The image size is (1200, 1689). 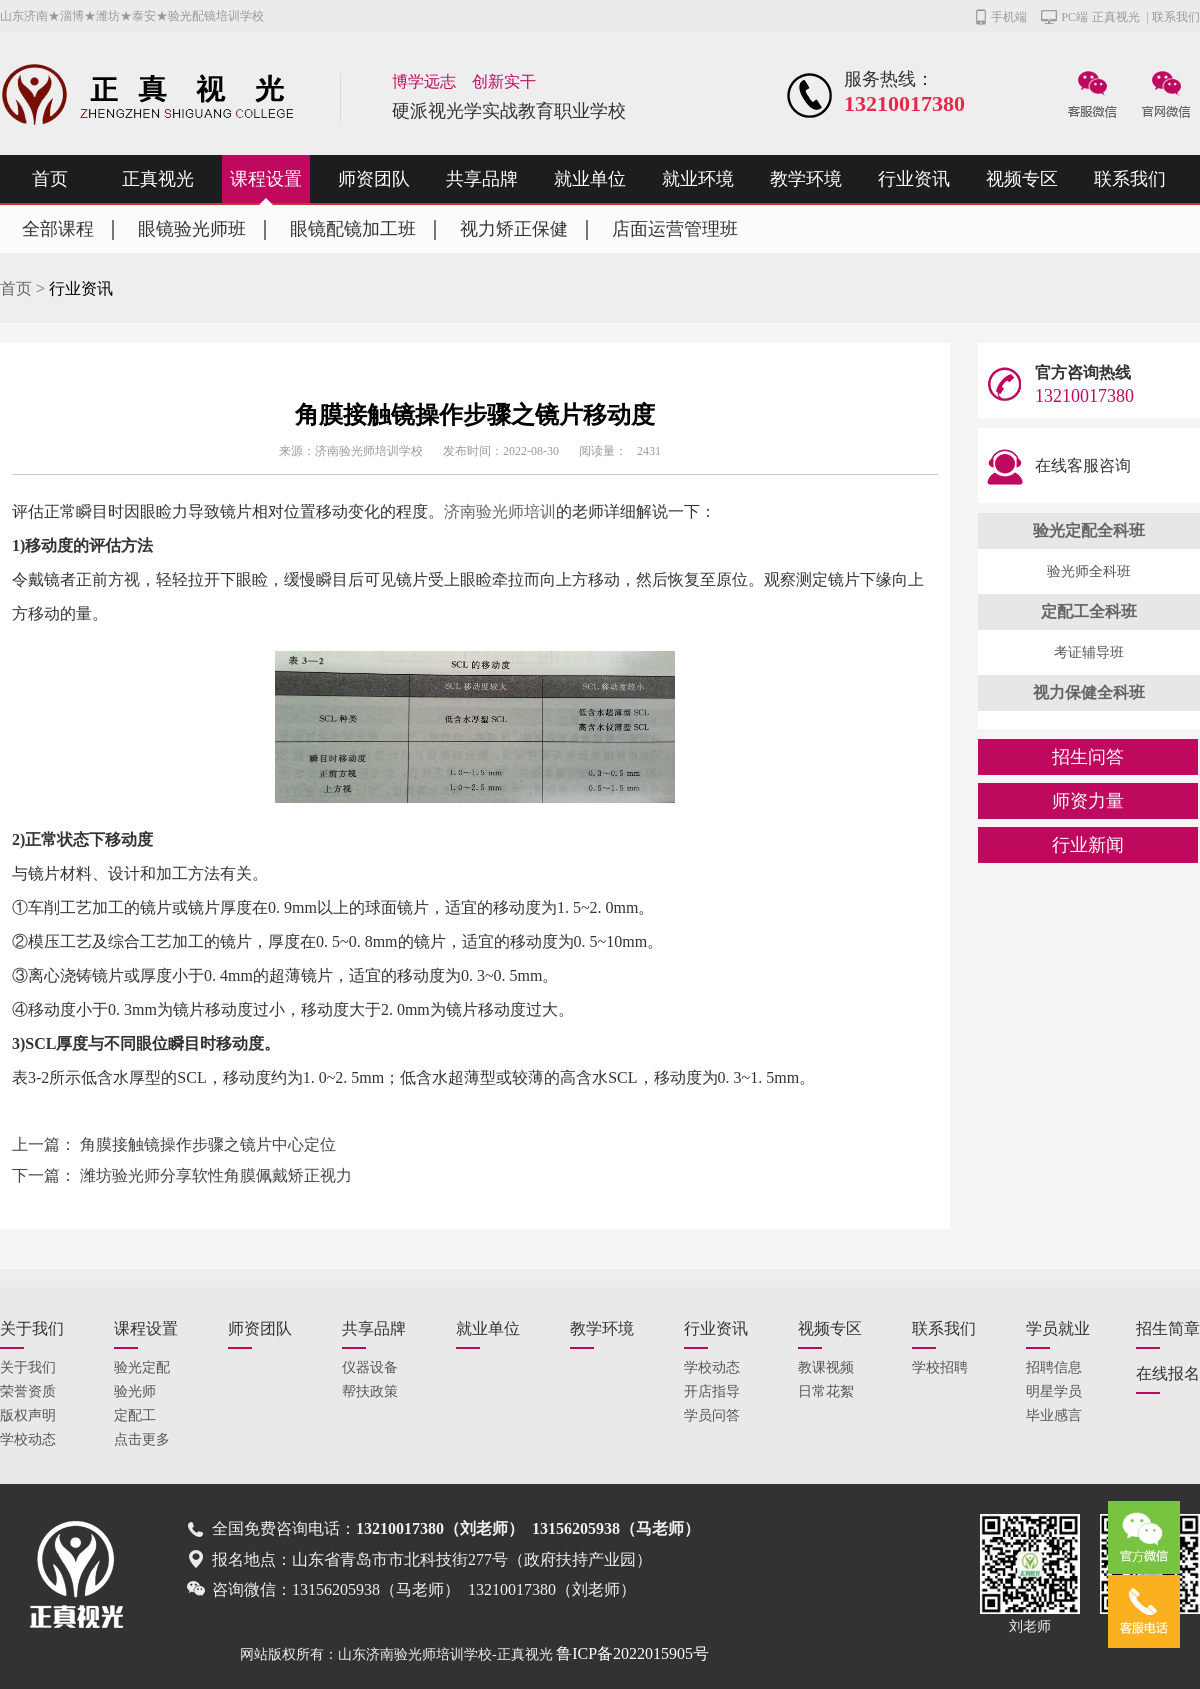 I want to click on 验光师全科班, so click(x=1089, y=571).